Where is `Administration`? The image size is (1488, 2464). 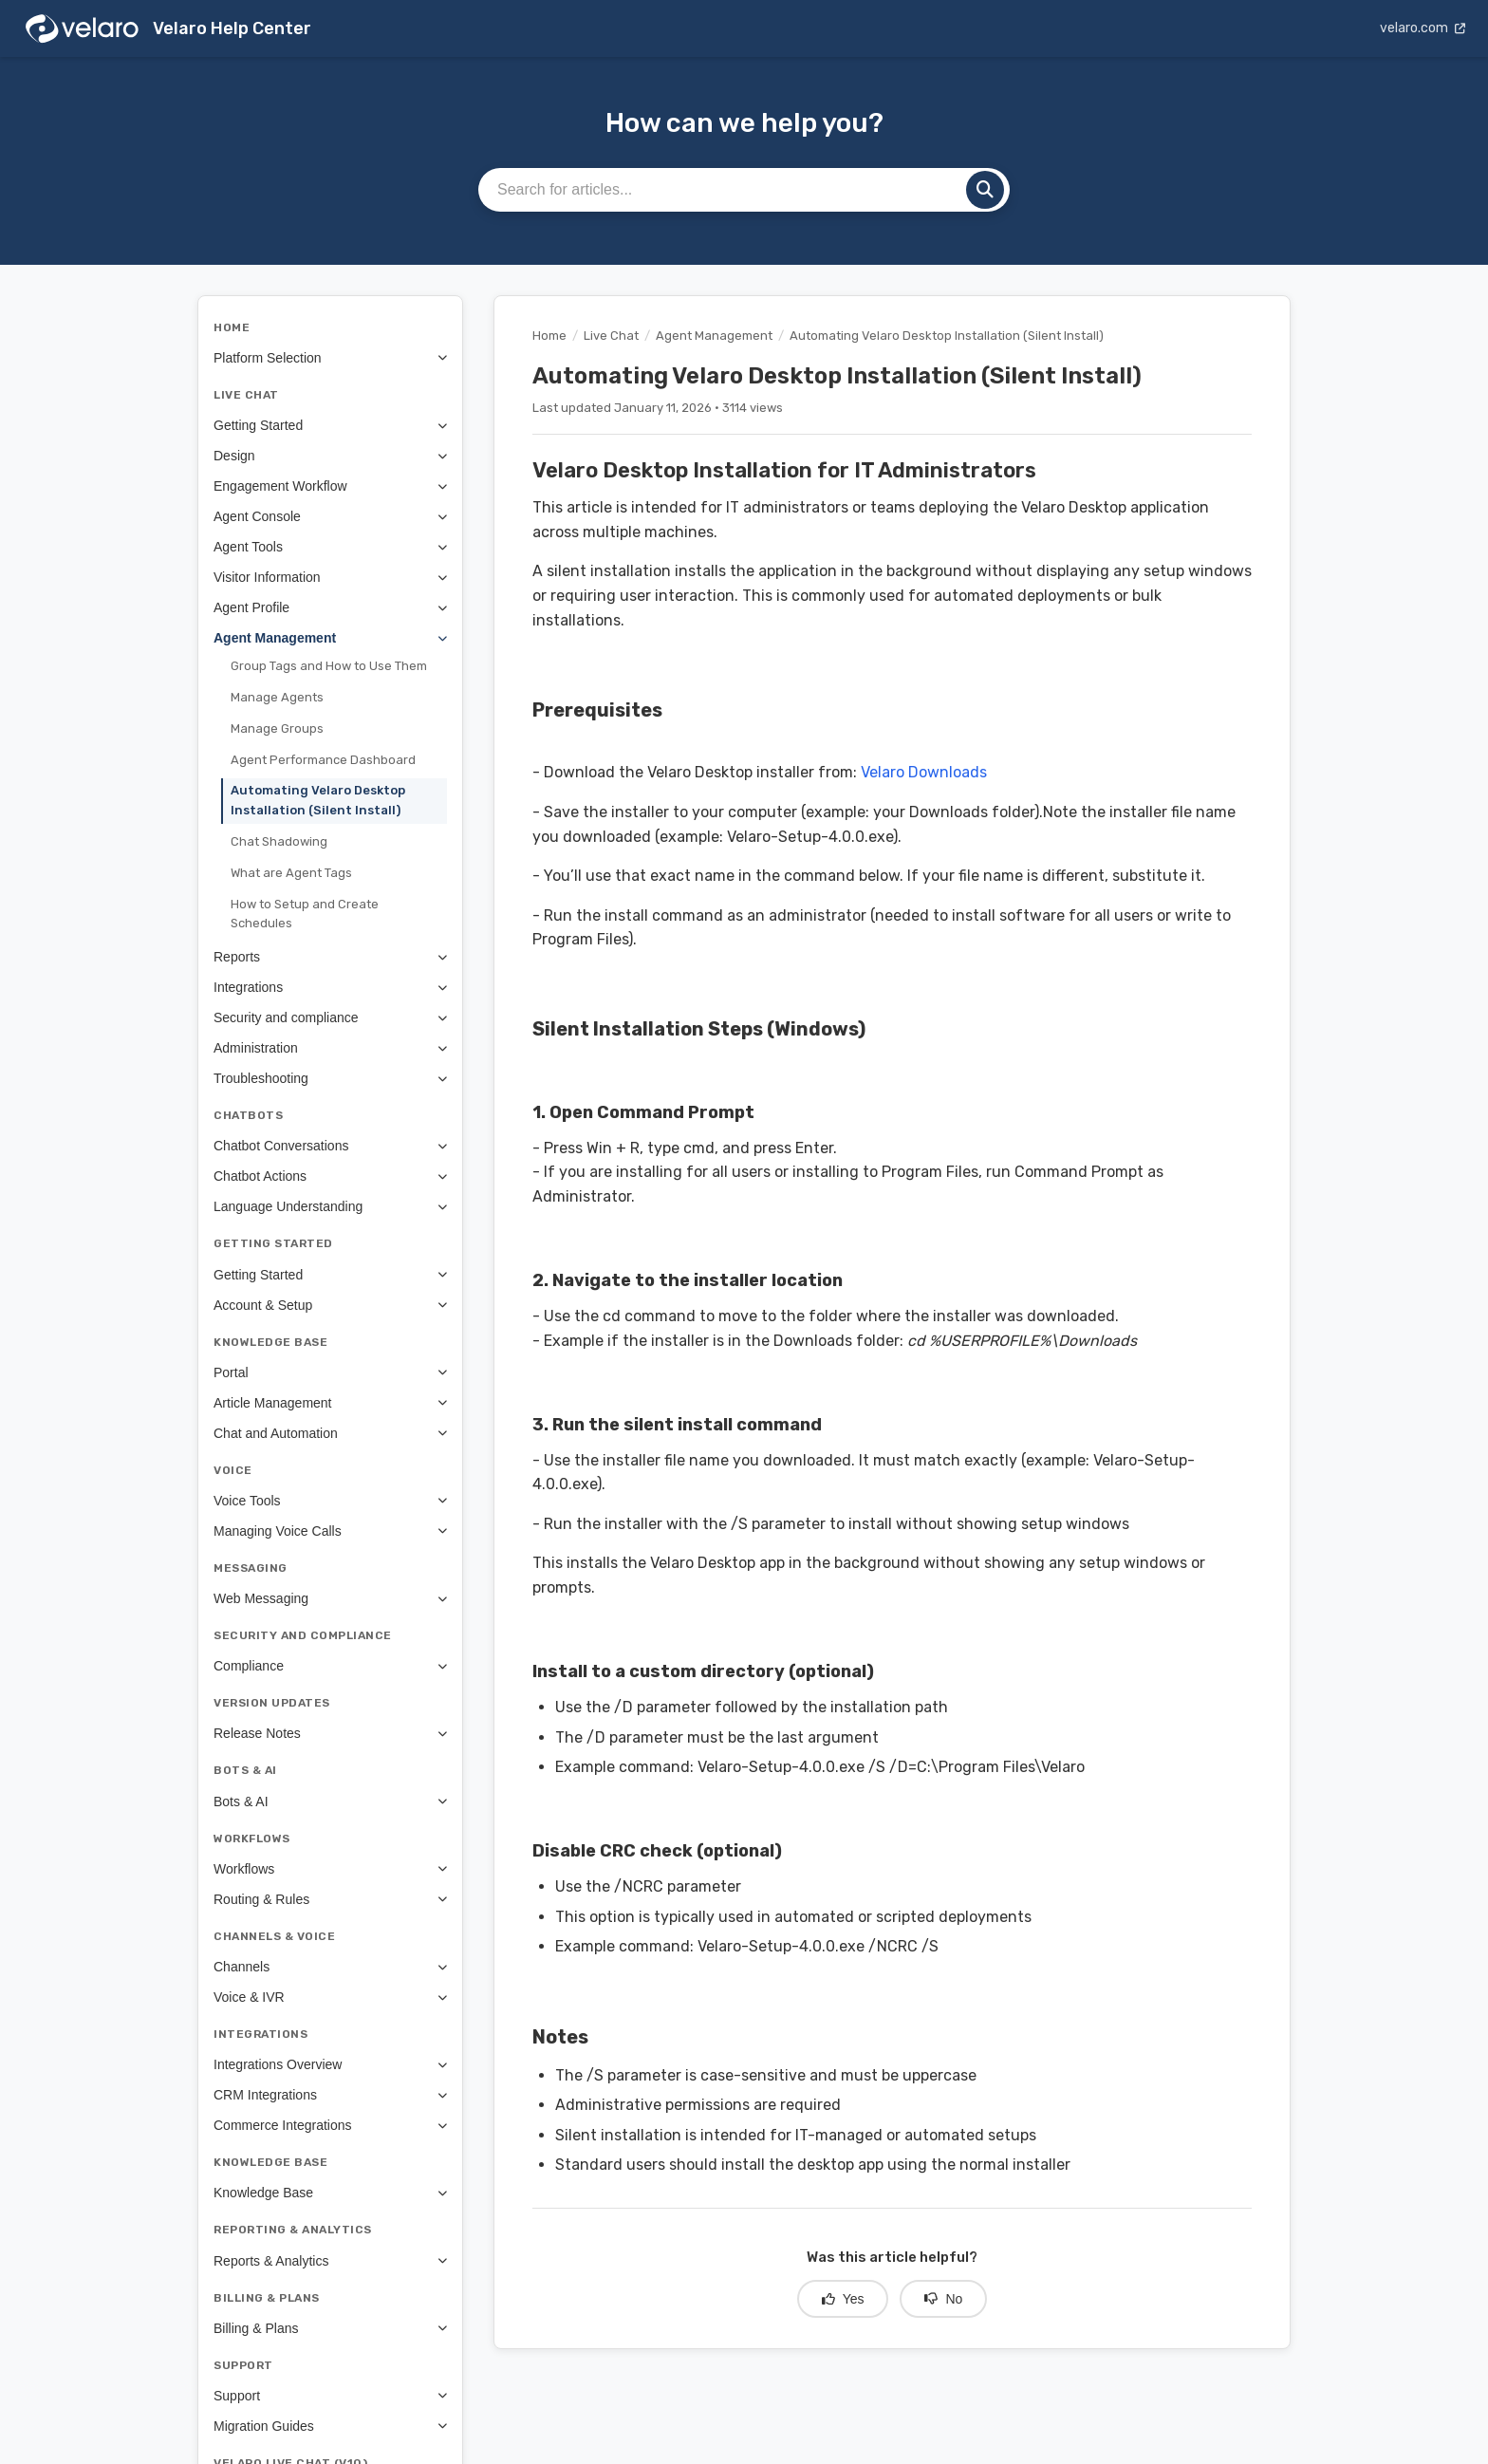 Administration is located at coordinates (330, 1047).